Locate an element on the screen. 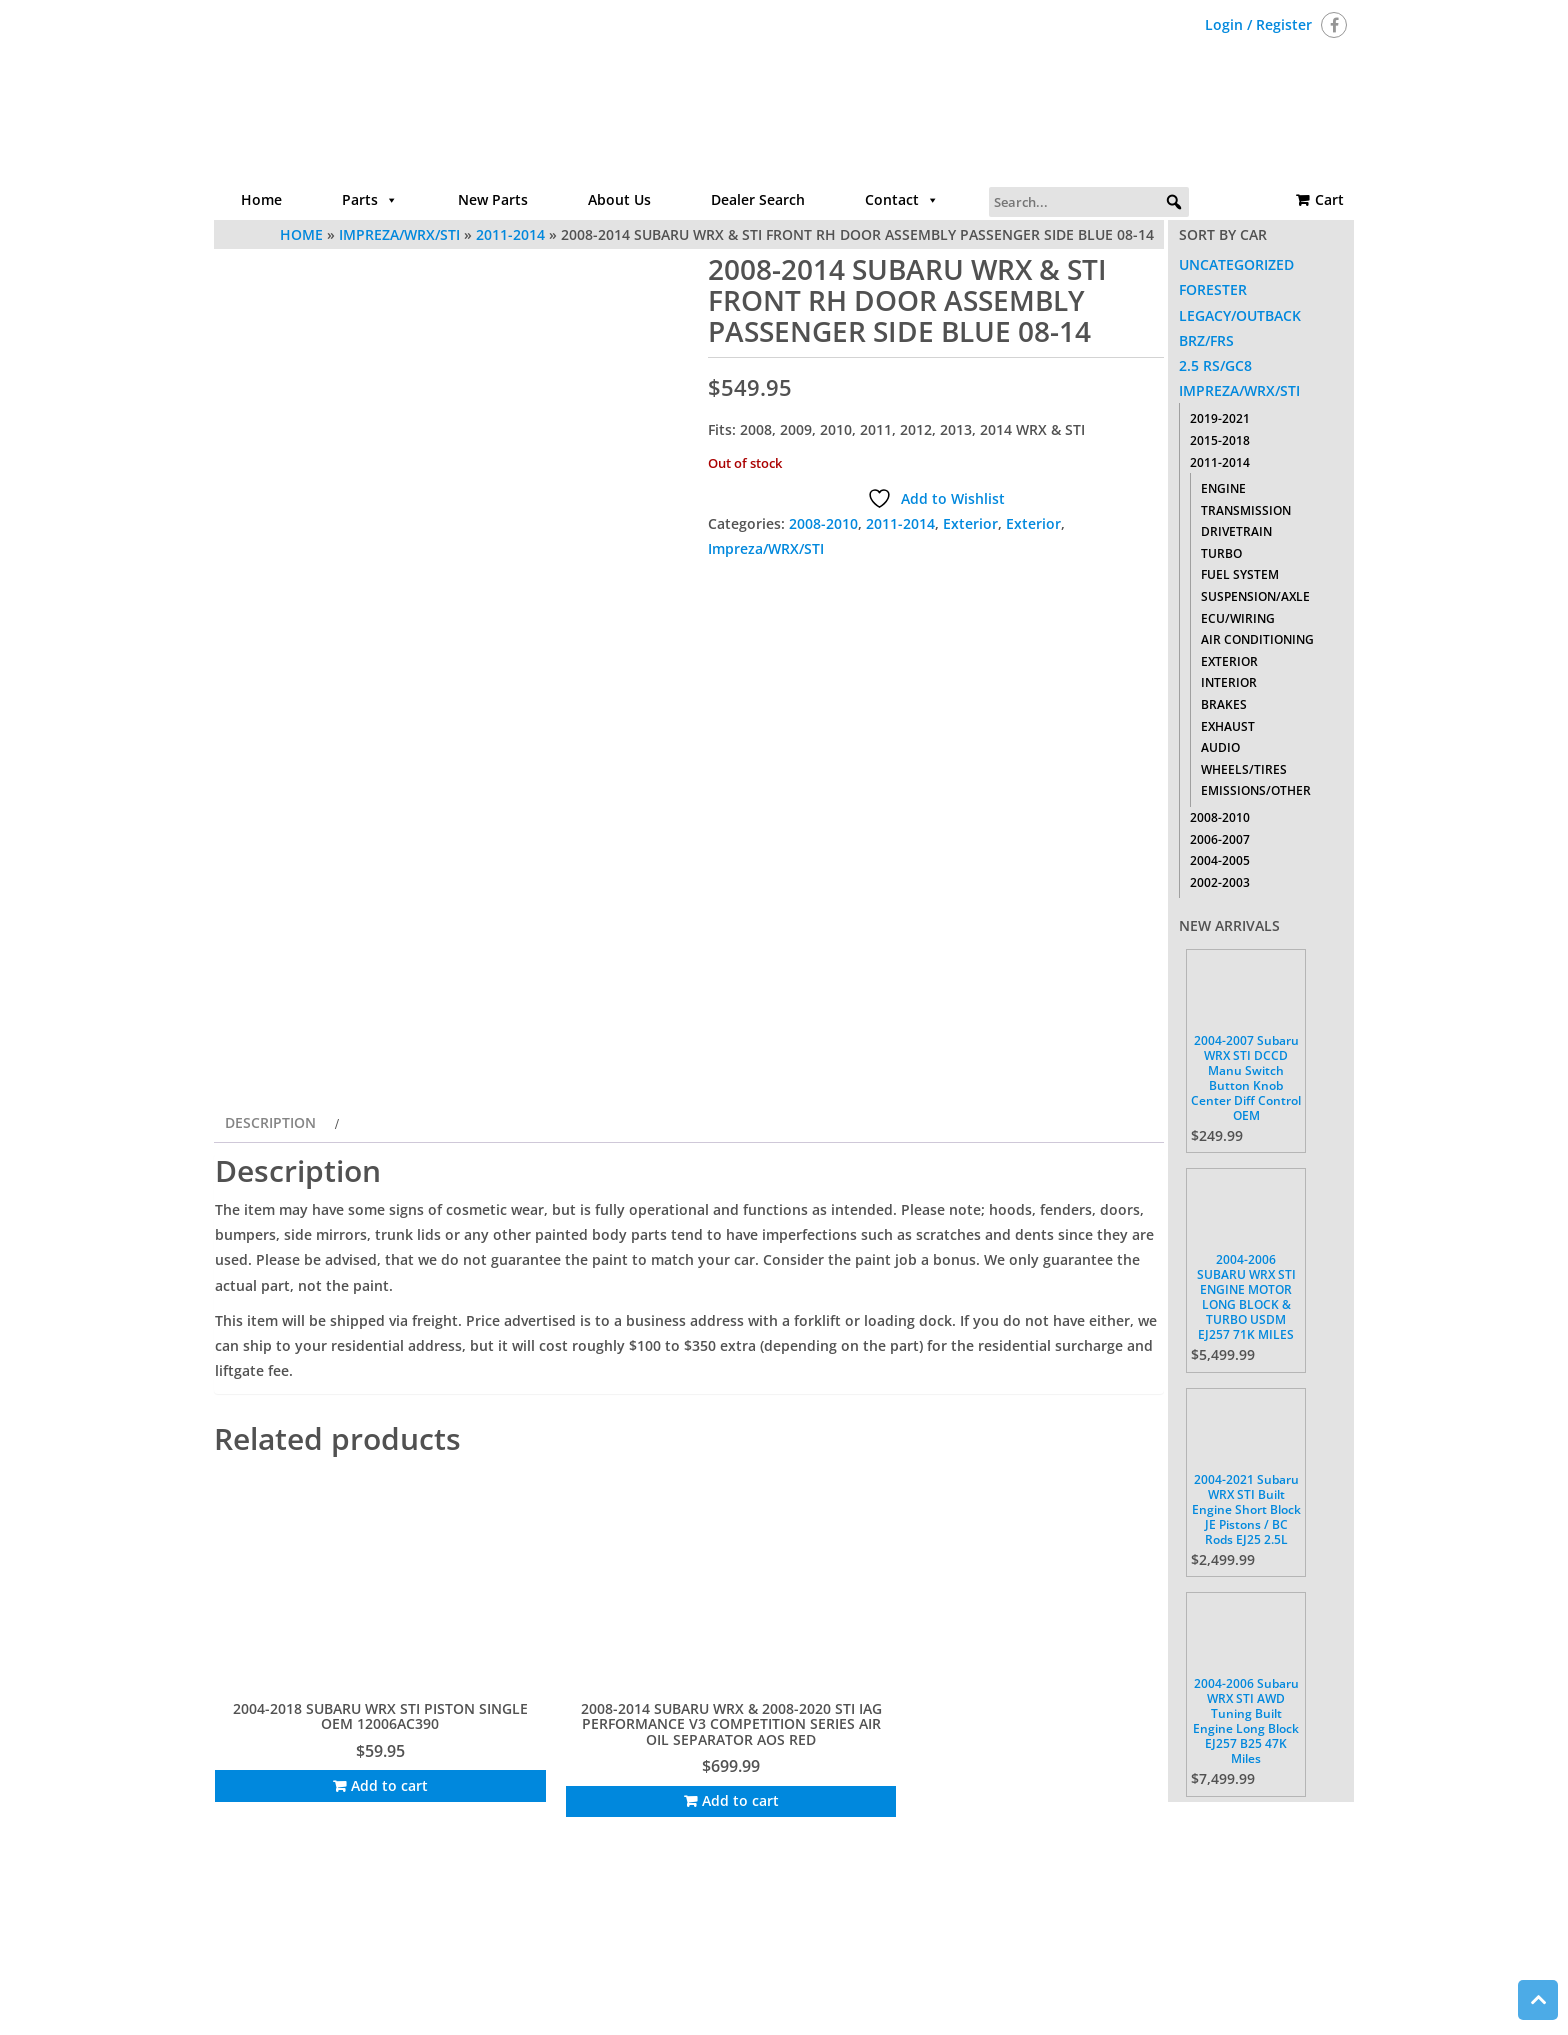 This screenshot has height=2035, width=1568. Interior is located at coordinates (1229, 682).